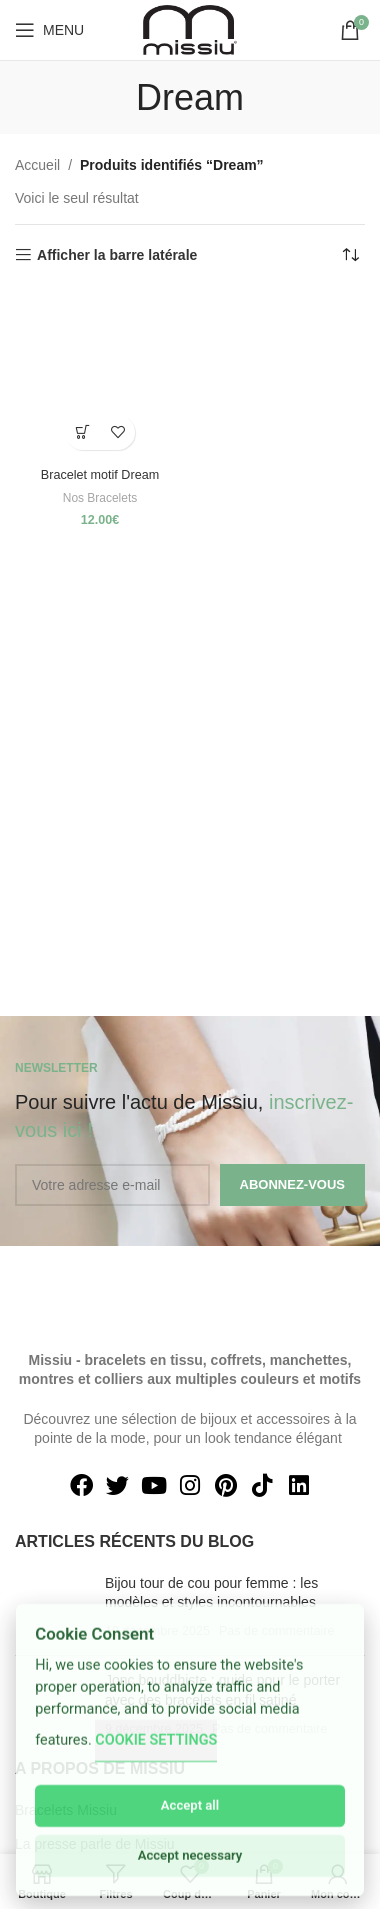 The height and width of the screenshot is (1909, 380). What do you see at coordinates (100, 475) in the screenshot?
I see `Bracelet motif Dream` at bounding box center [100, 475].